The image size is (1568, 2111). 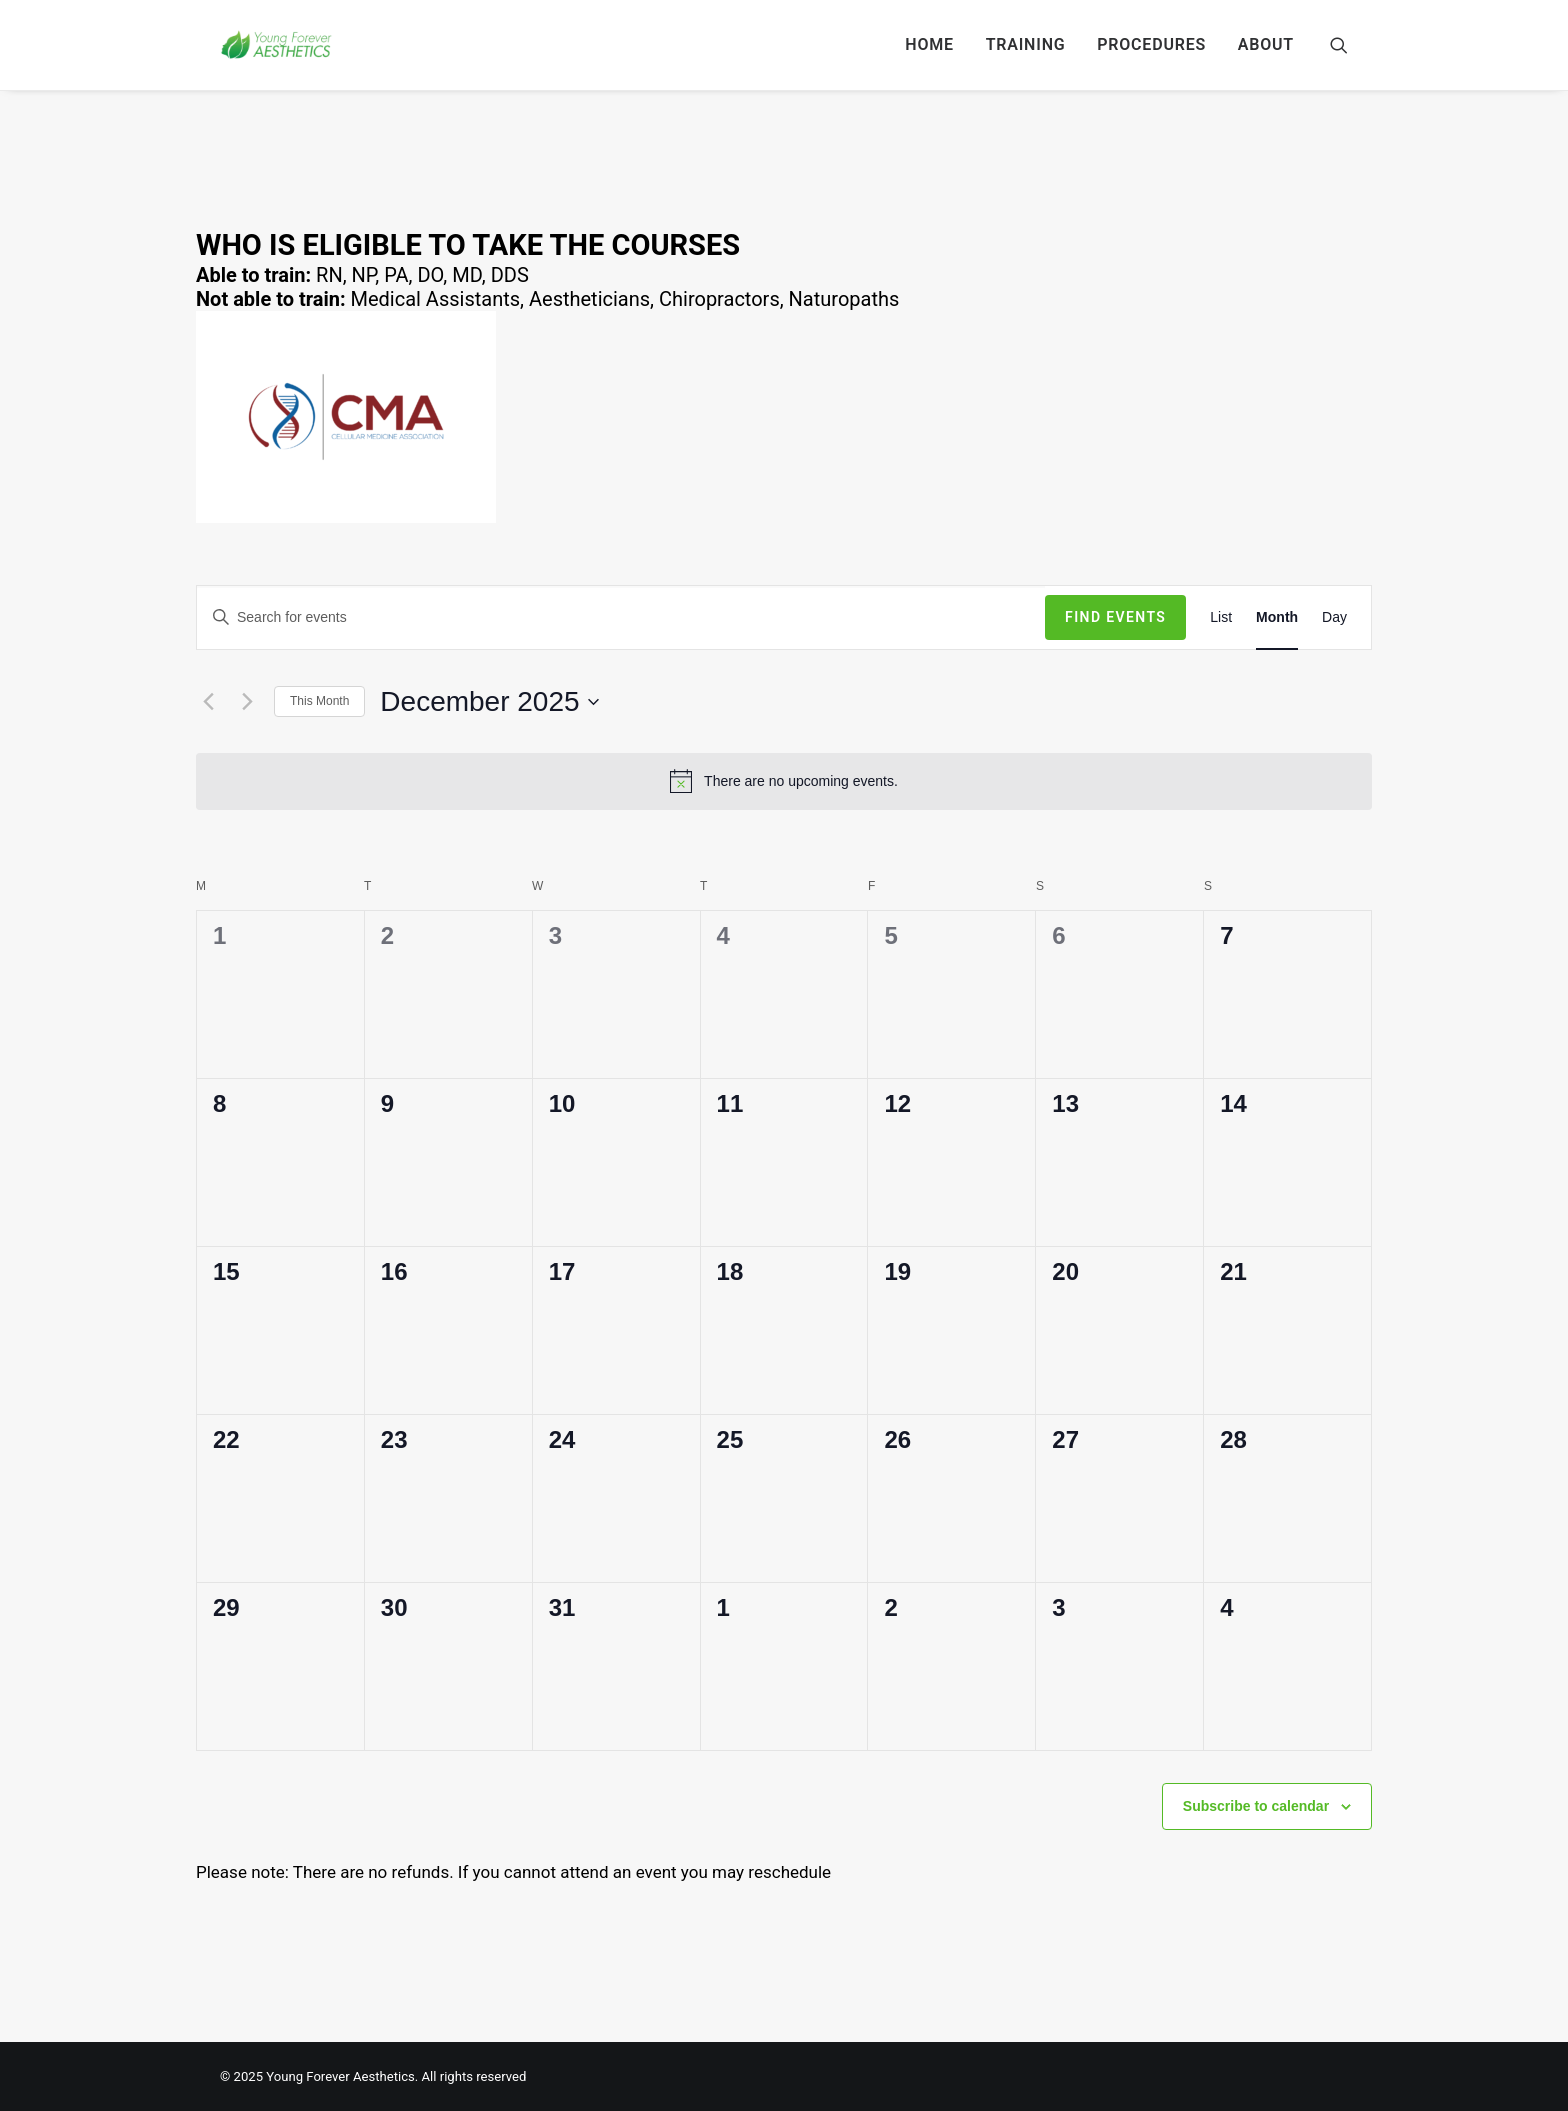 What do you see at coordinates (1266, 44) in the screenshot?
I see `ABOUT` at bounding box center [1266, 44].